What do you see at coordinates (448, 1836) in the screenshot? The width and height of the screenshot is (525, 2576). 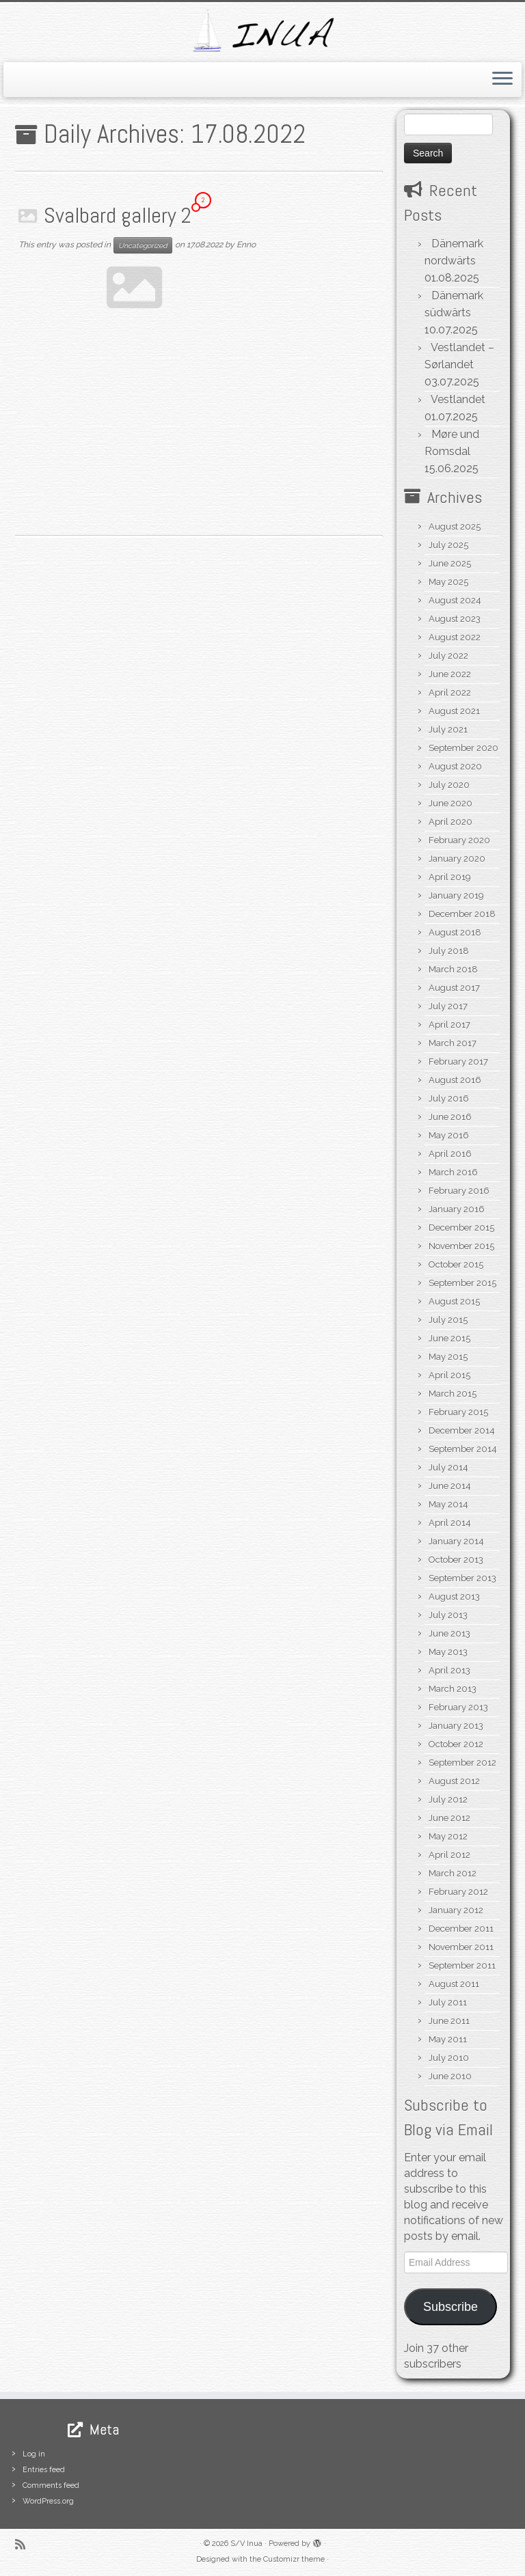 I see `May 2012` at bounding box center [448, 1836].